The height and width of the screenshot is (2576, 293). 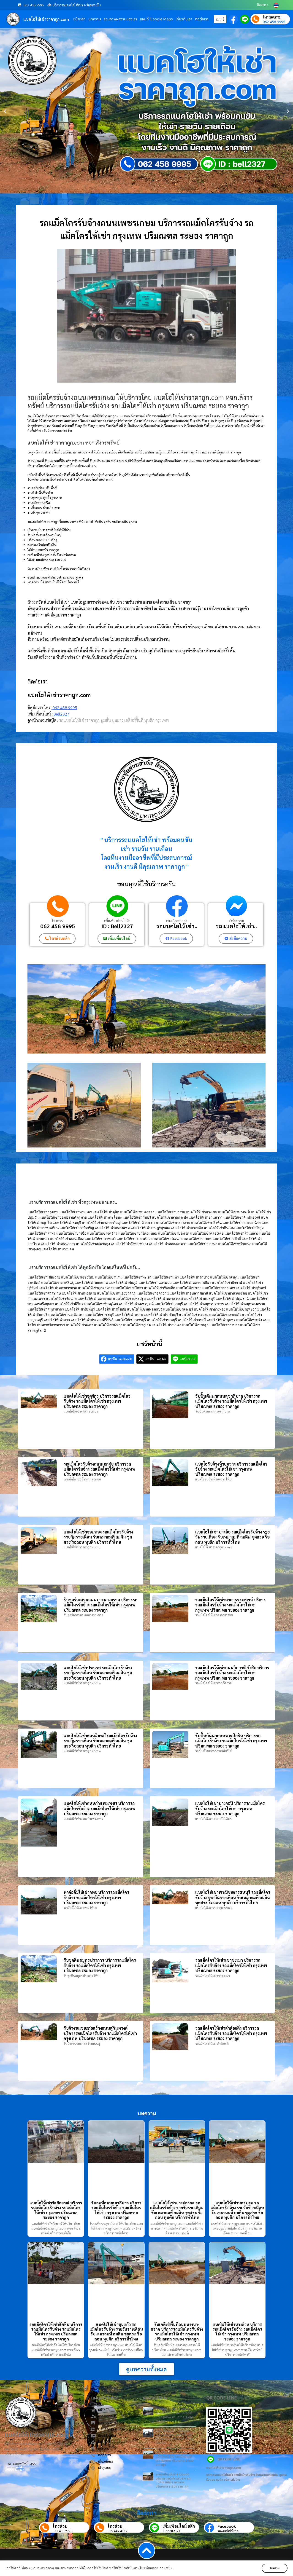 I want to click on แบคโฮให้เช่าถนนกำแพงเพชร บริการรถแม็คโครรับจ้าง รถแม็คโครให้เช่า กรุงเทพ ปริมณฑล ระยอง ราคาถูก, so click(x=99, y=1808).